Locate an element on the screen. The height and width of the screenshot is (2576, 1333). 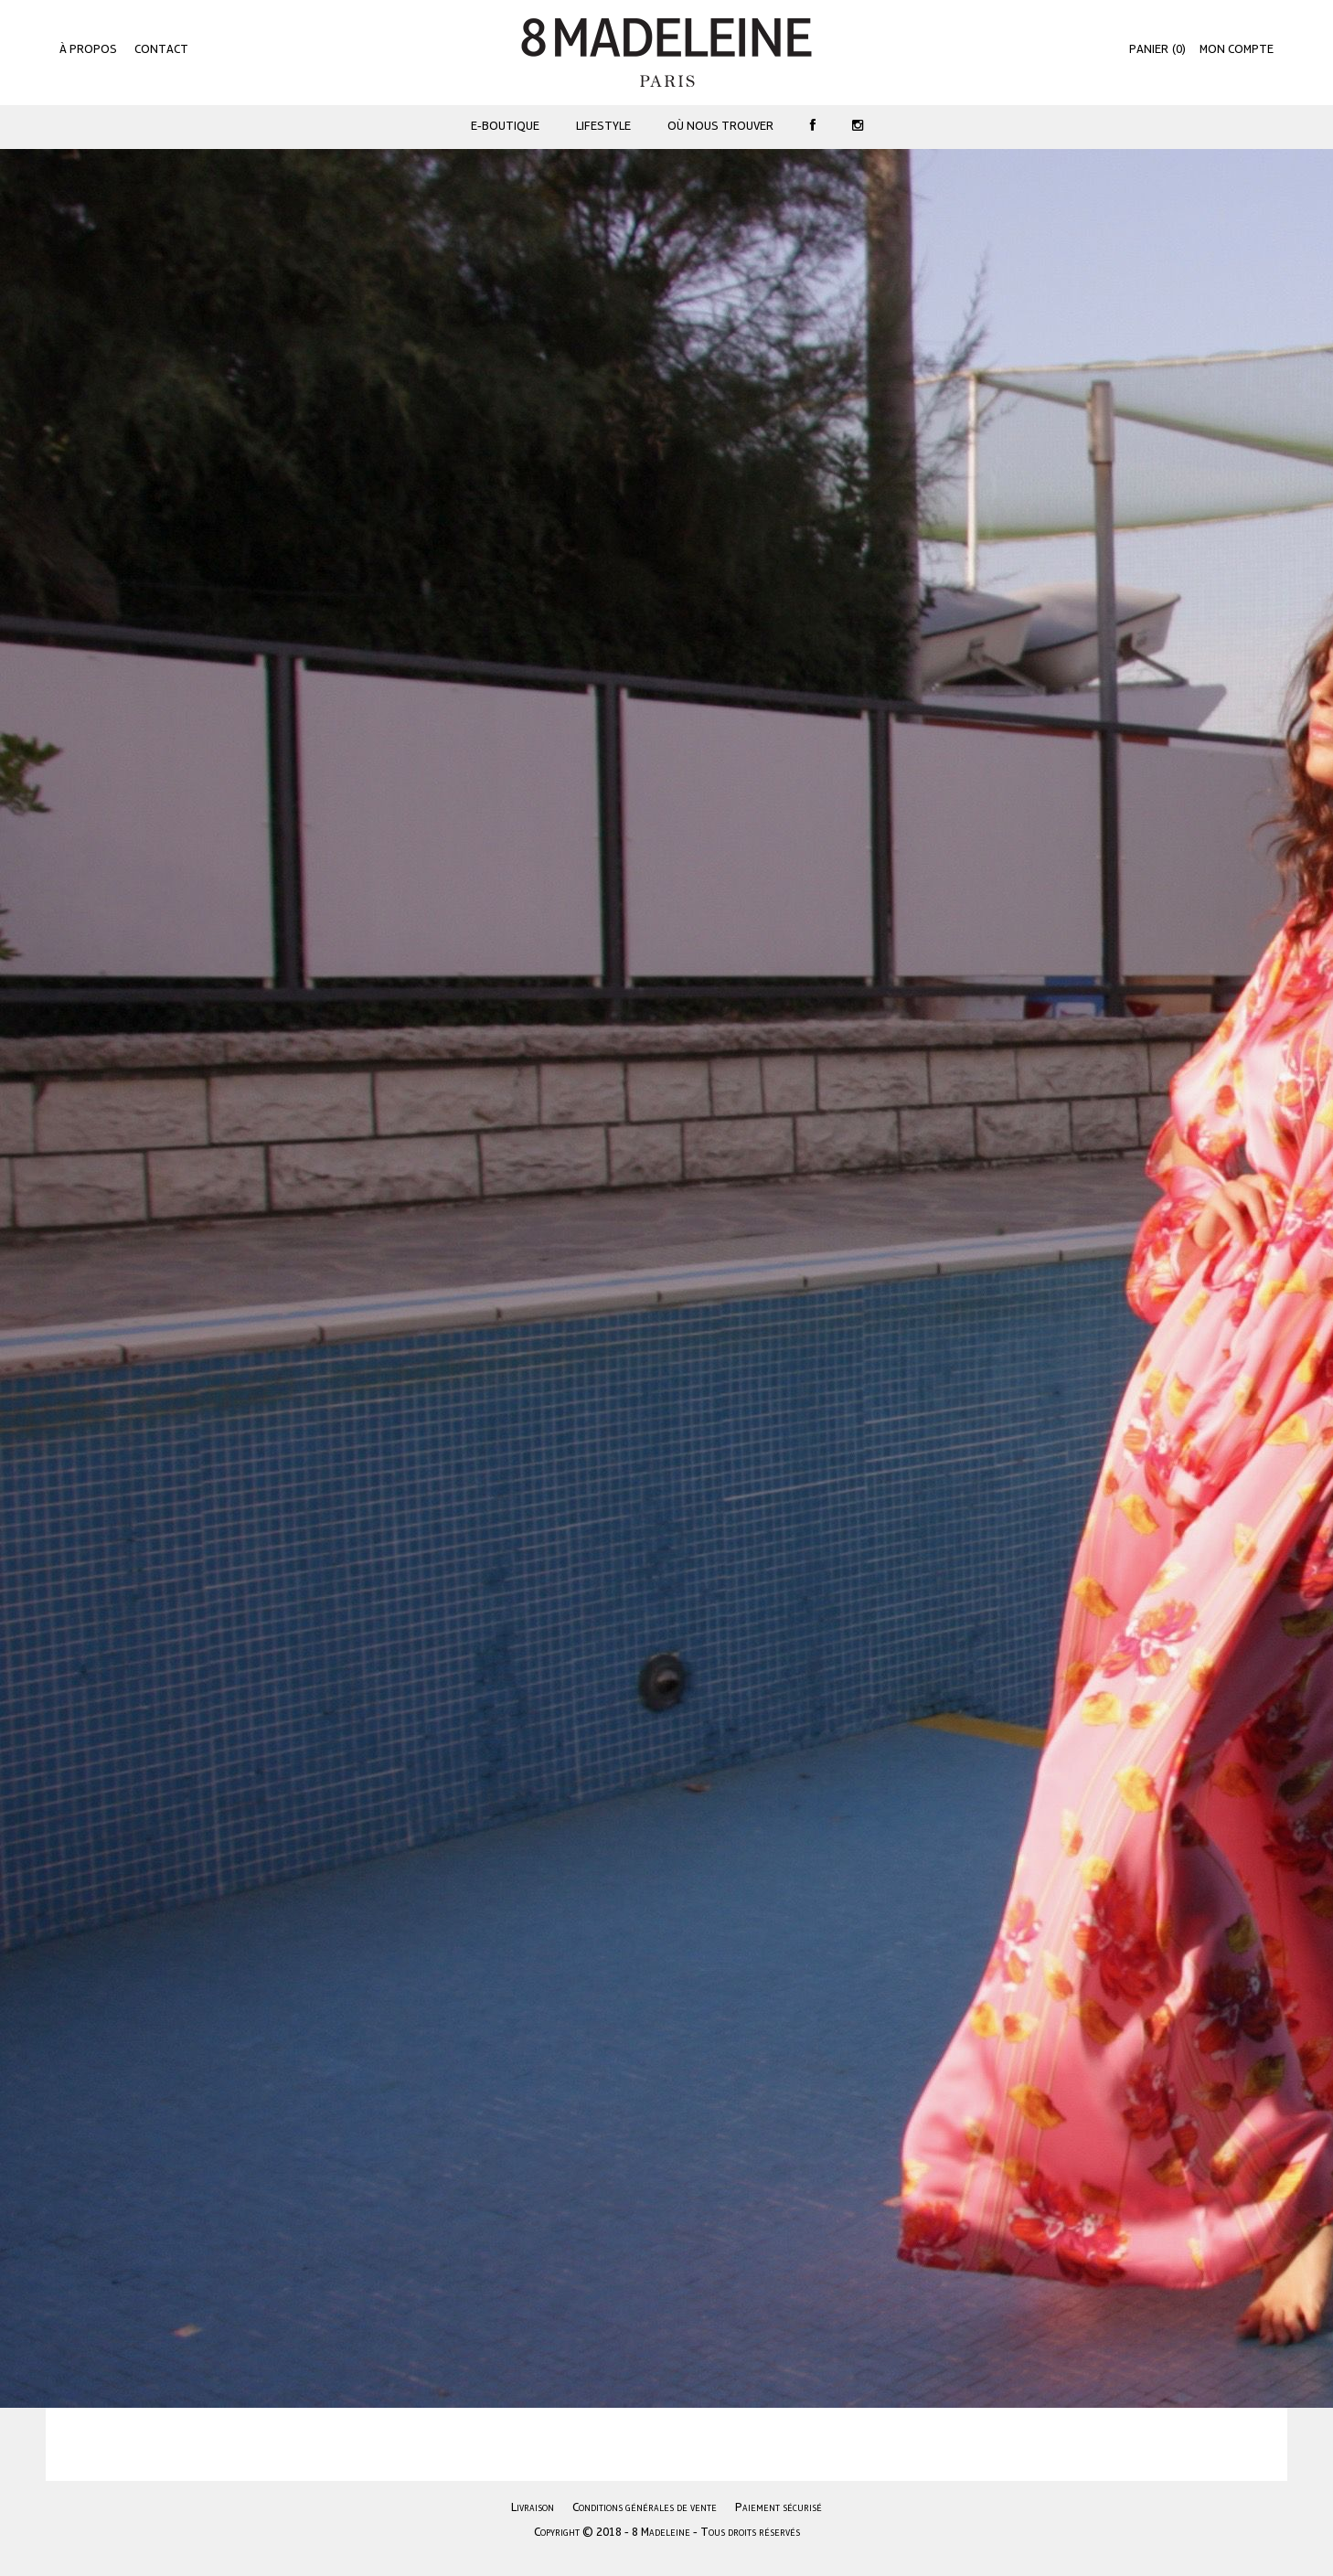
8 Madeleine is located at coordinates (666, 52).